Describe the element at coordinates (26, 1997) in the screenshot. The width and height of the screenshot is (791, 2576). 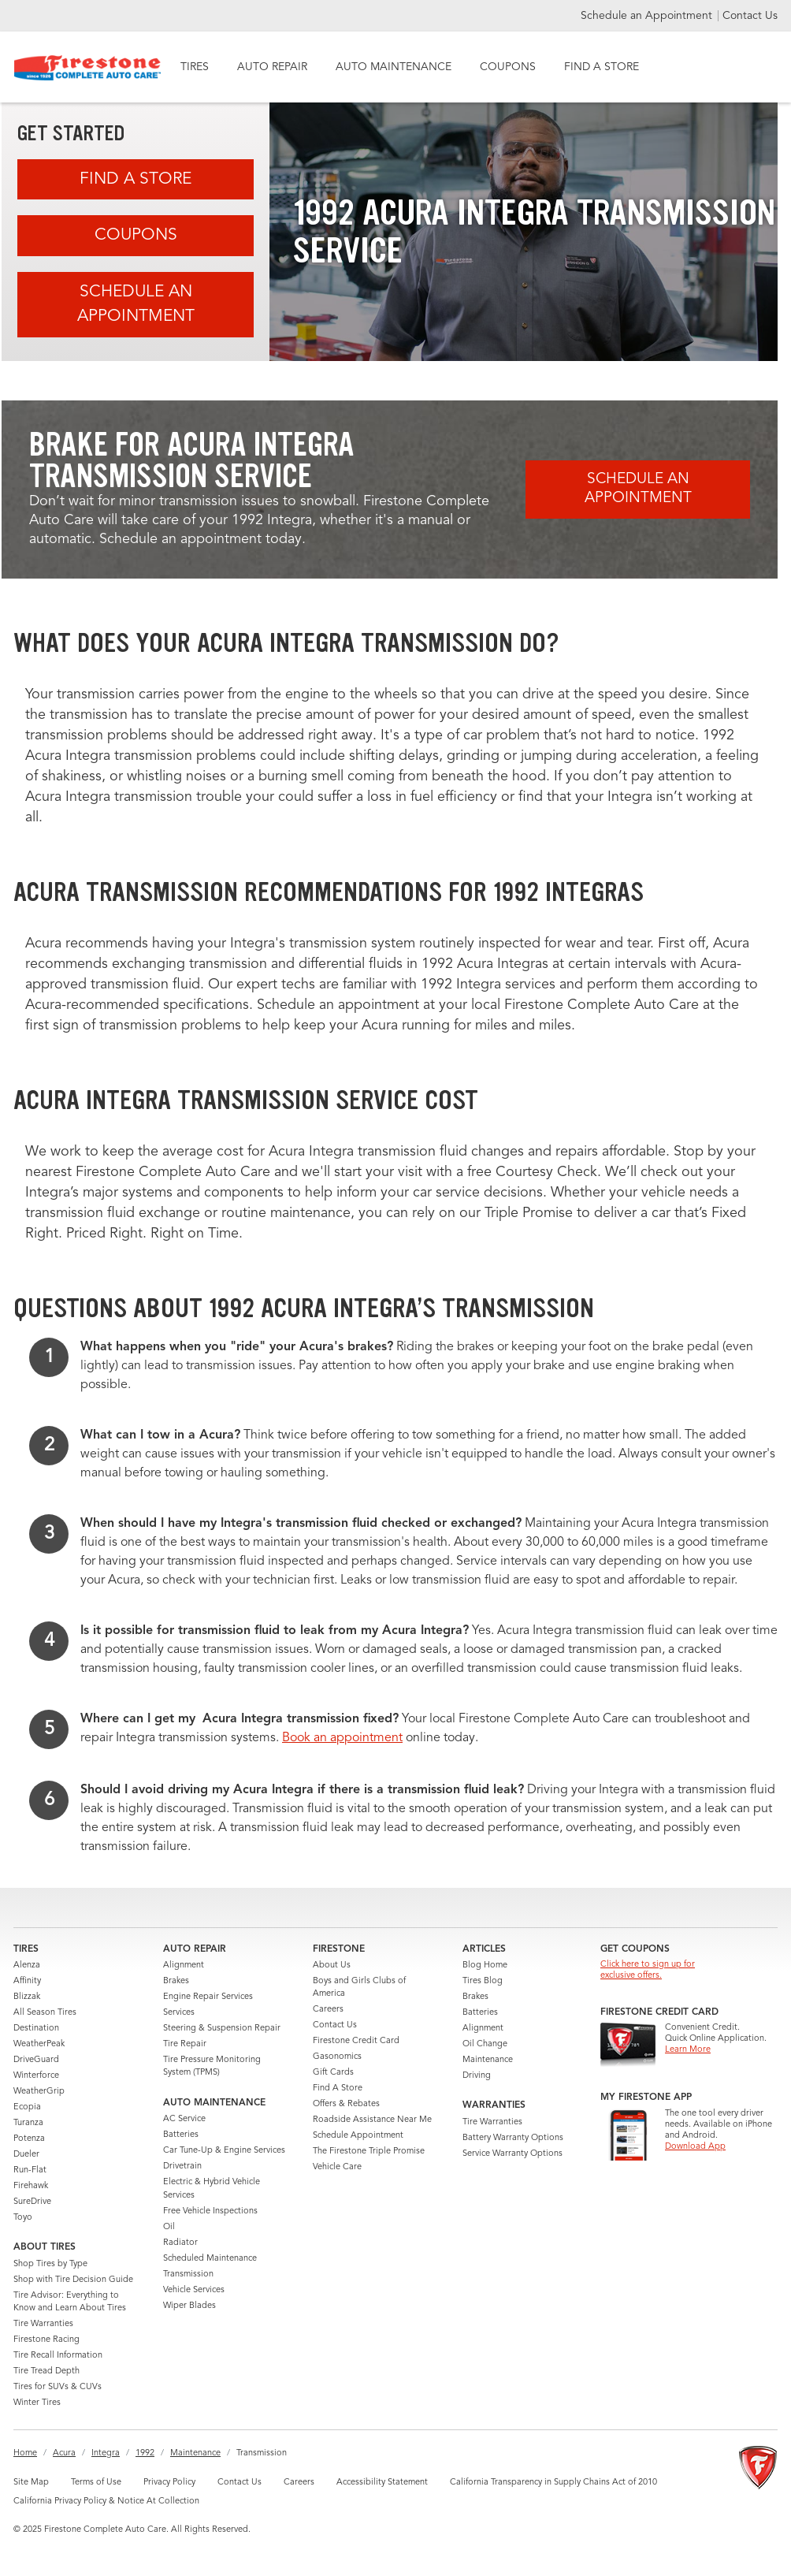
I see `Blizzak` at that location.